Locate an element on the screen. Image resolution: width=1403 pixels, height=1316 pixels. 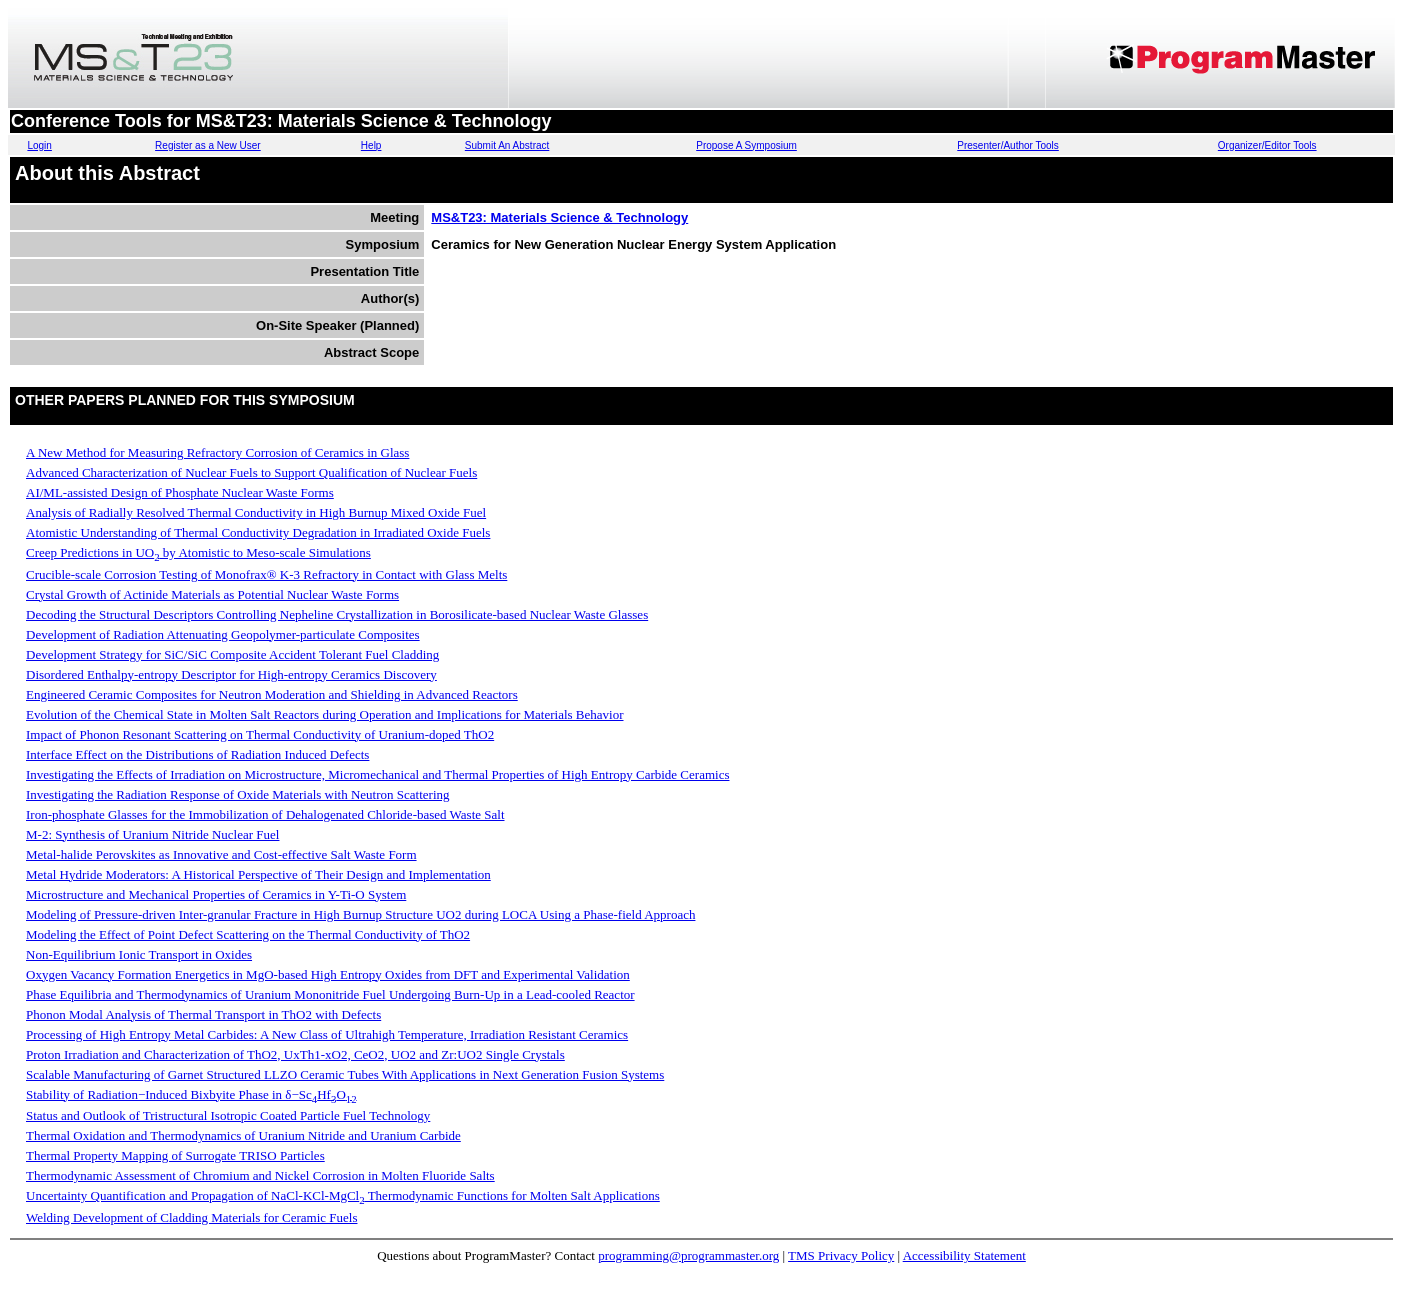
Presenter/Author Tools is located at coordinates (1008, 145).